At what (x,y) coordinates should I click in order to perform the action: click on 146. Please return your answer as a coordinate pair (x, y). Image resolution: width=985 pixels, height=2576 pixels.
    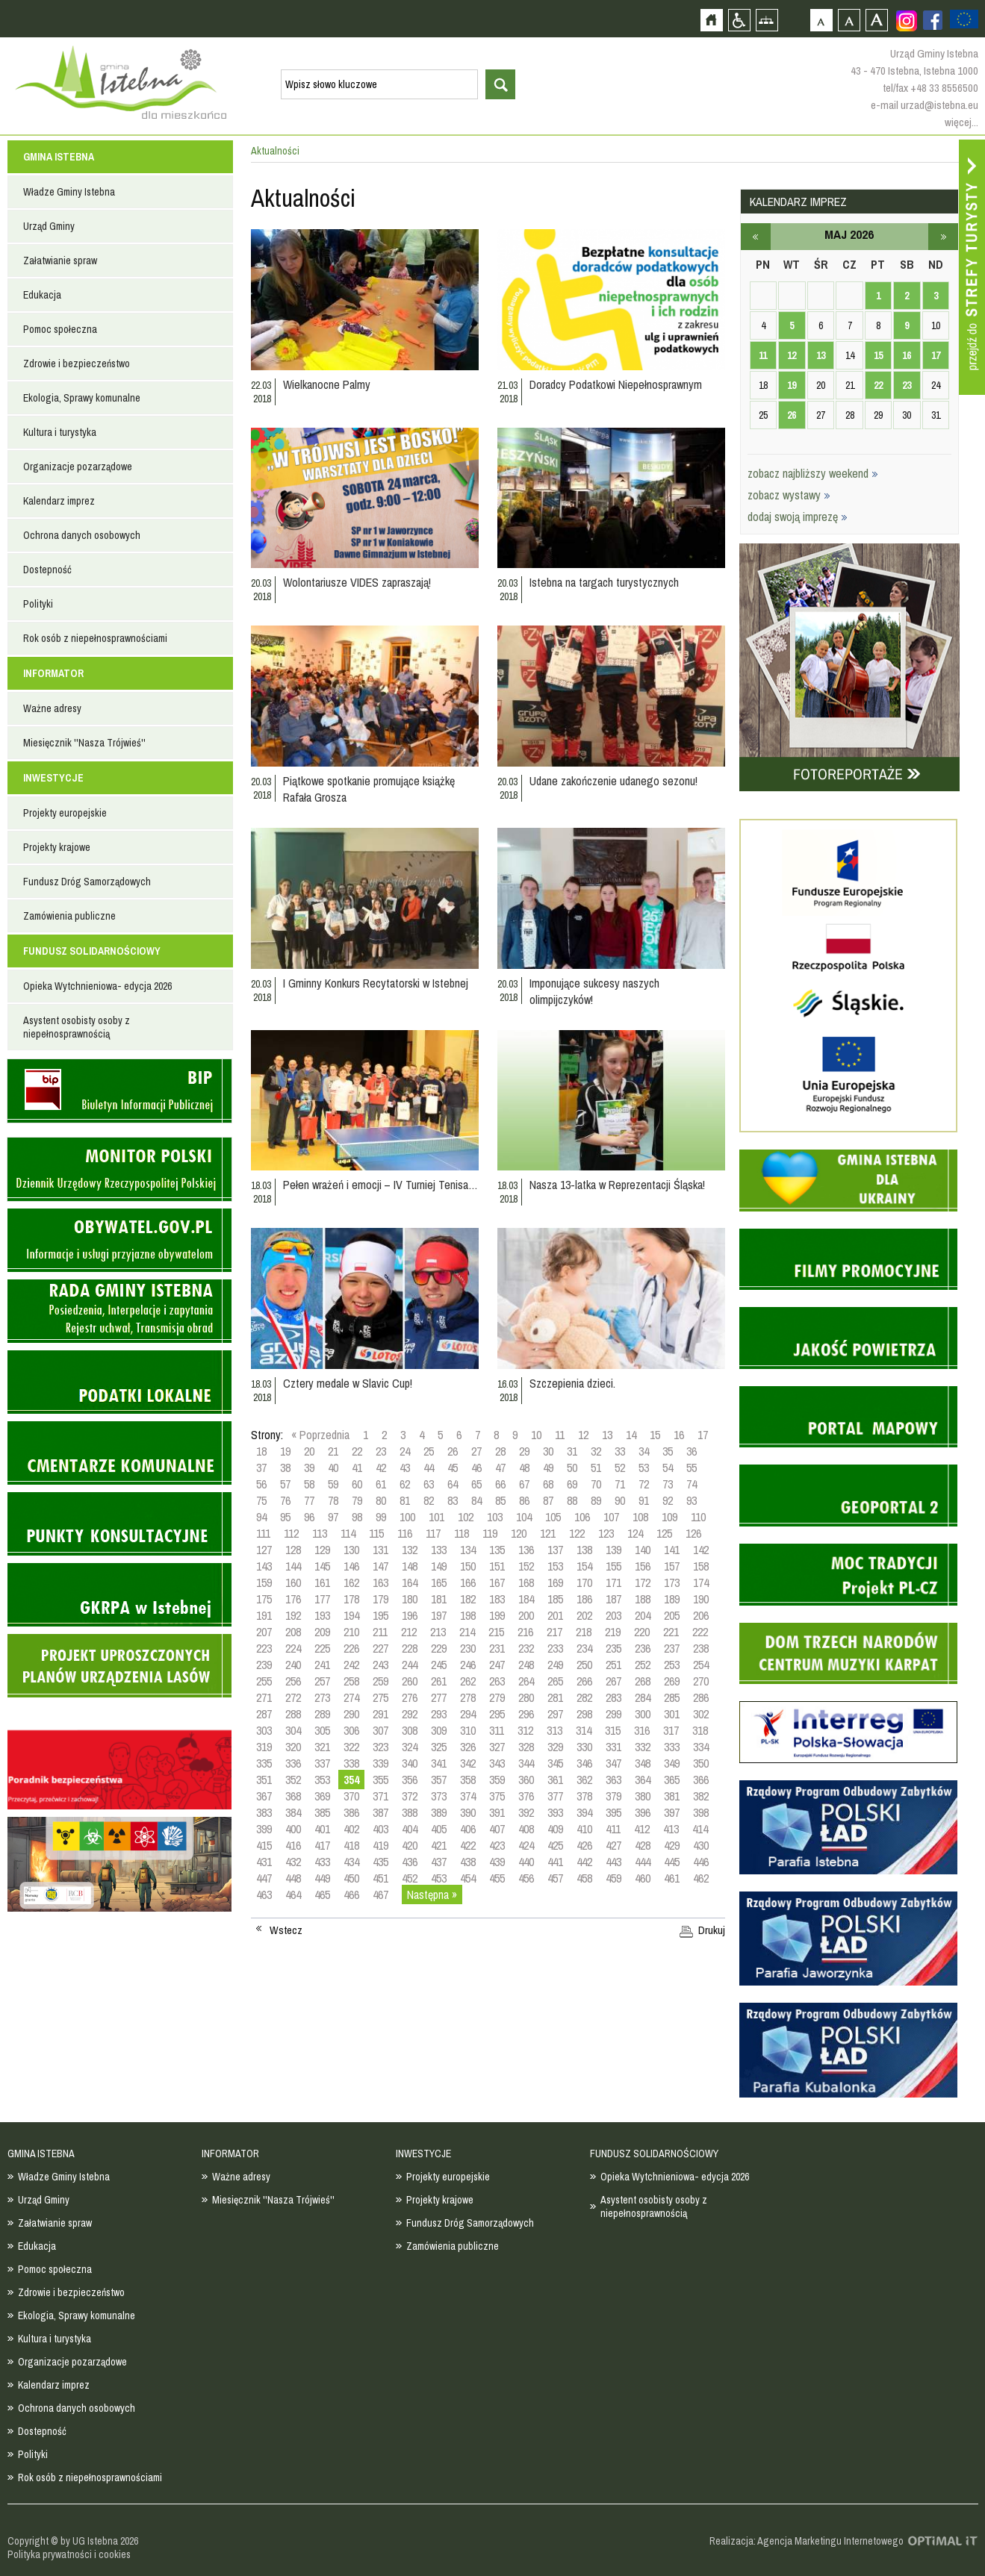
    Looking at the image, I should click on (351, 1566).